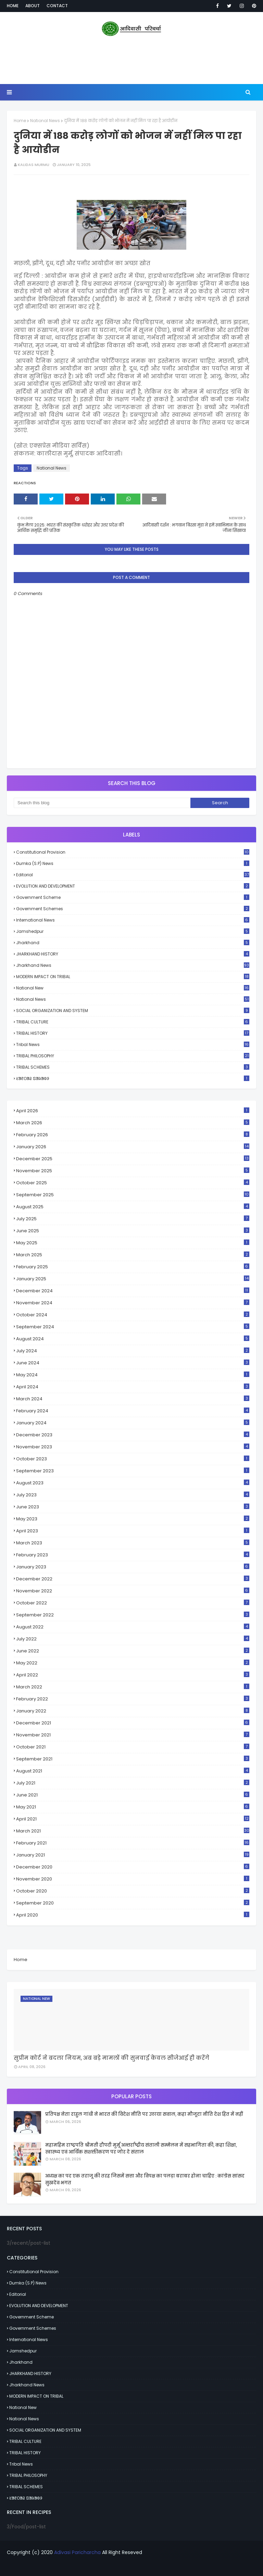 This screenshot has height=2576, width=263. What do you see at coordinates (132, 1022) in the screenshot?
I see `TRIBAL CULTURE` at bounding box center [132, 1022].